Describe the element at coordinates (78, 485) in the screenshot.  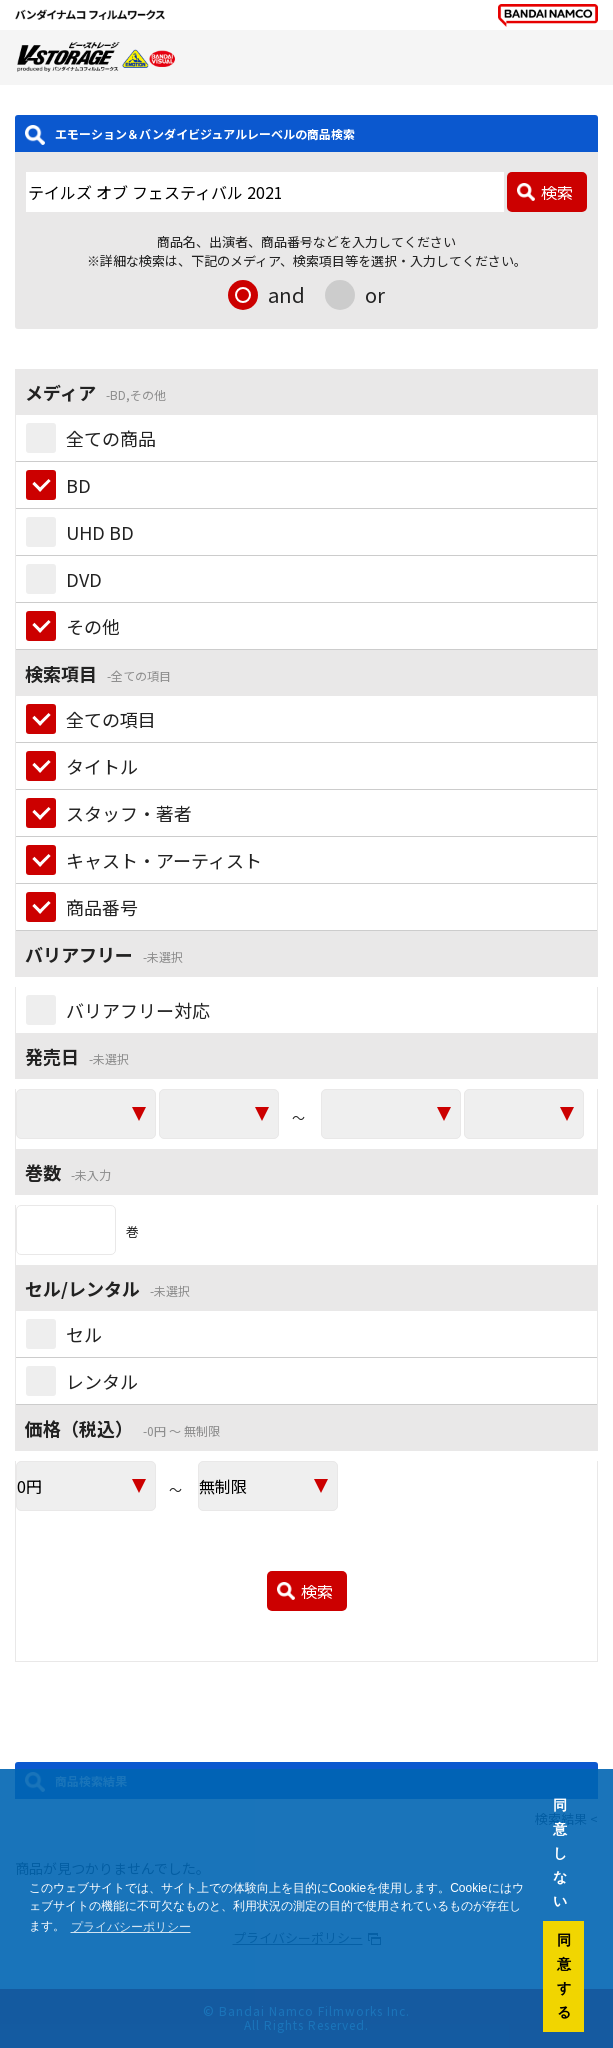
I see `BD` at that location.